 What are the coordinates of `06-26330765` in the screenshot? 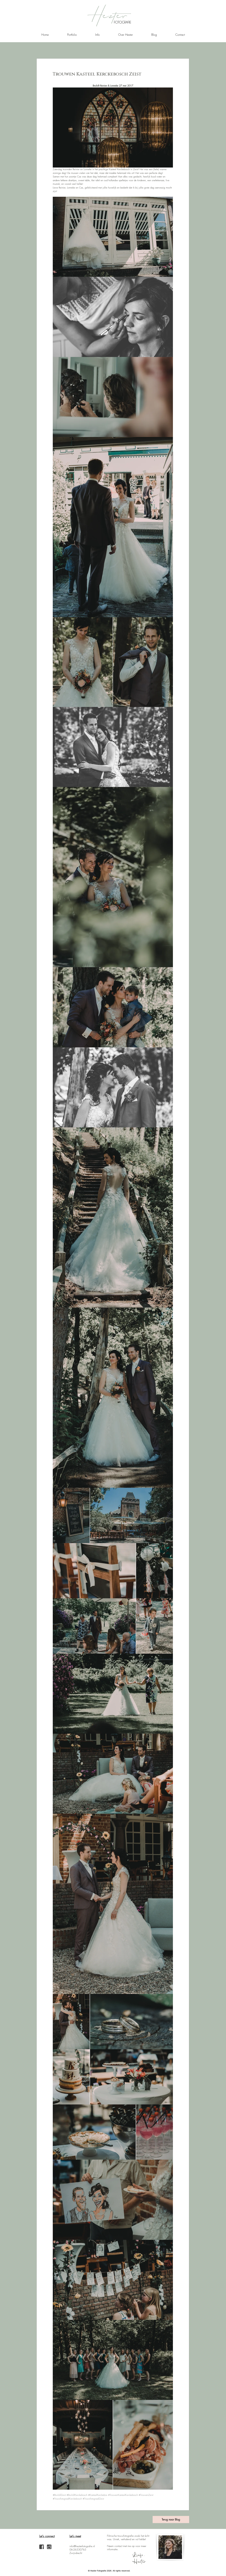 It's located at (77, 2549).